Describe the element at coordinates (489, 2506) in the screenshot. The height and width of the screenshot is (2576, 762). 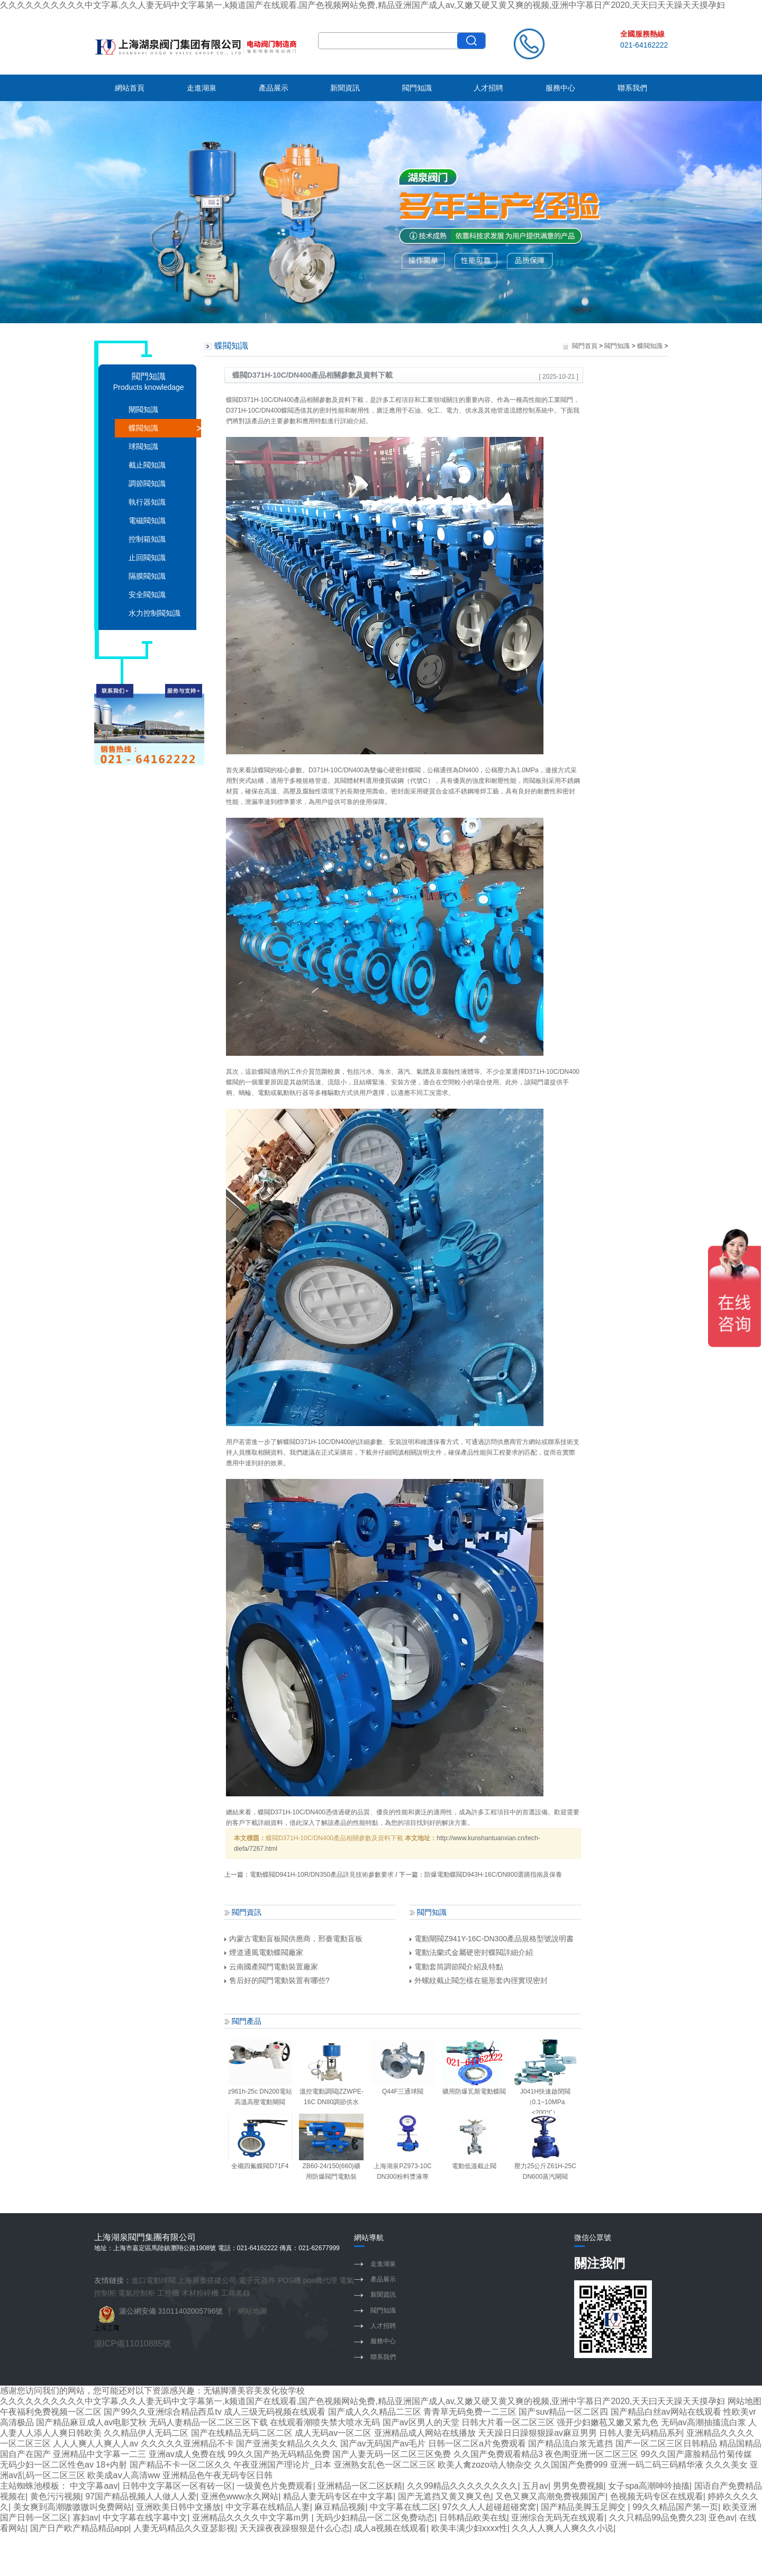
I see `97久久人人超碰超碰窝窝` at that location.